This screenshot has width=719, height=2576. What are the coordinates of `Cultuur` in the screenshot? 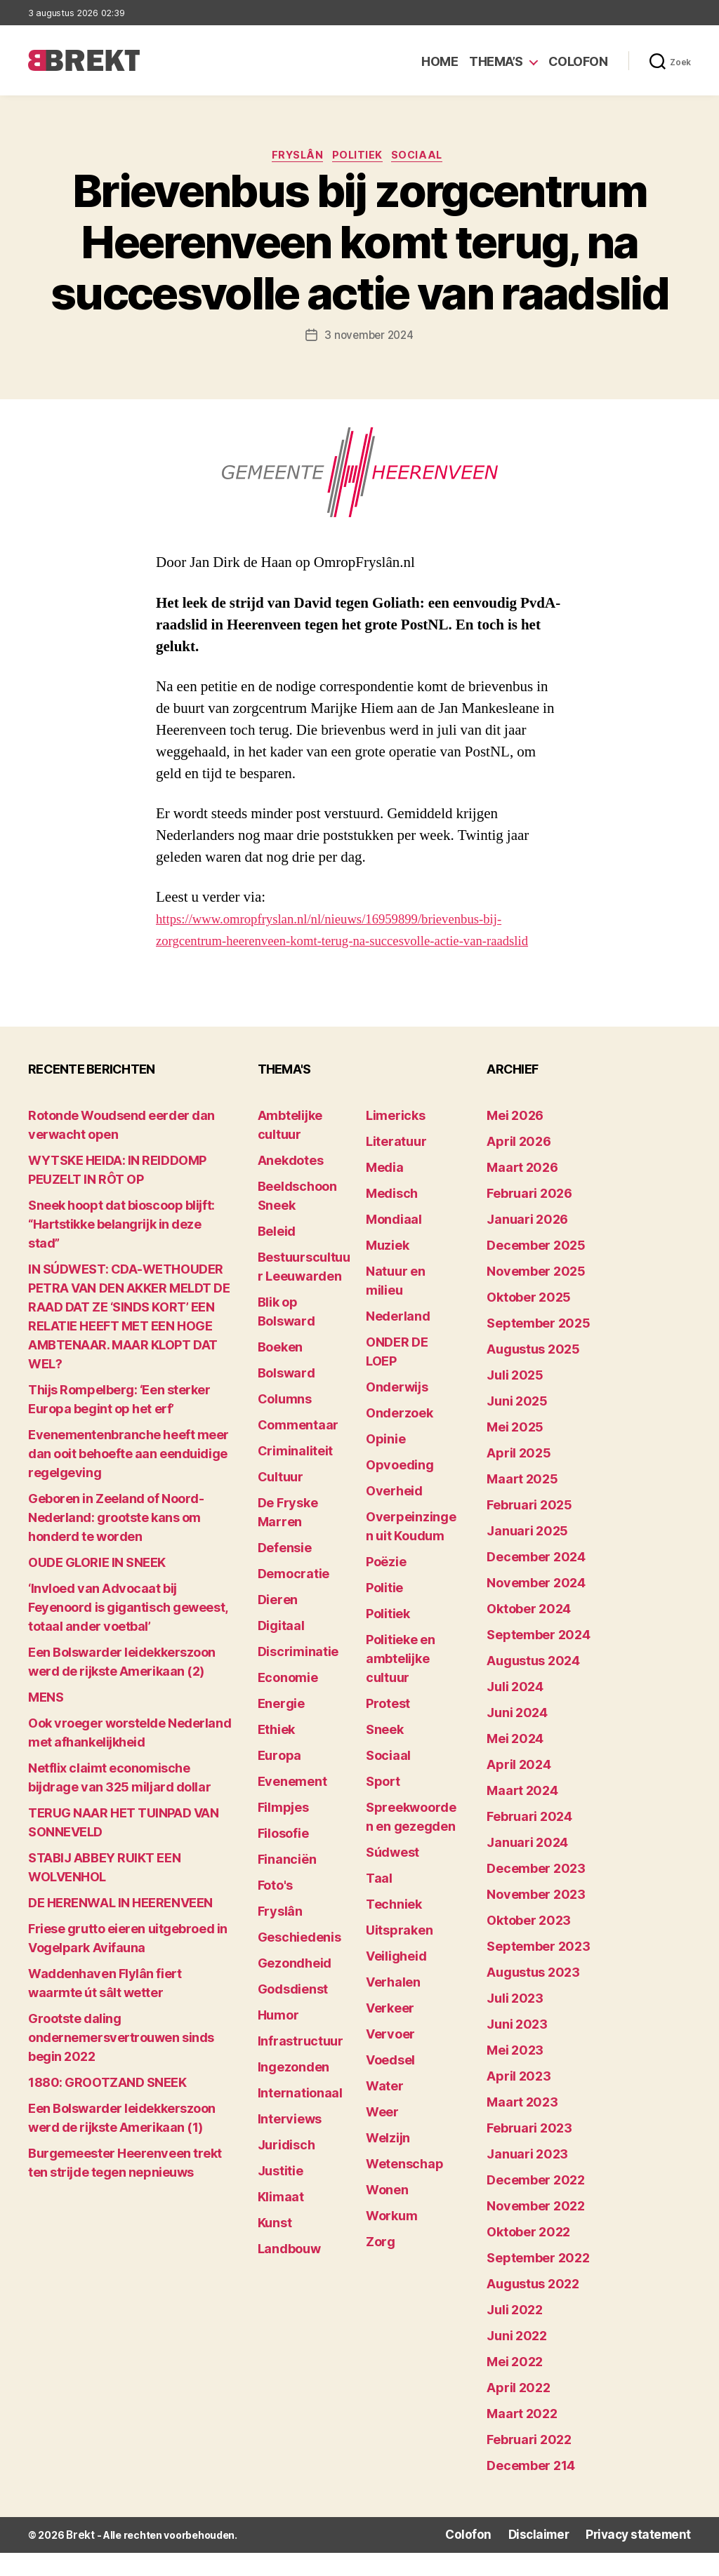 It's located at (280, 1501).